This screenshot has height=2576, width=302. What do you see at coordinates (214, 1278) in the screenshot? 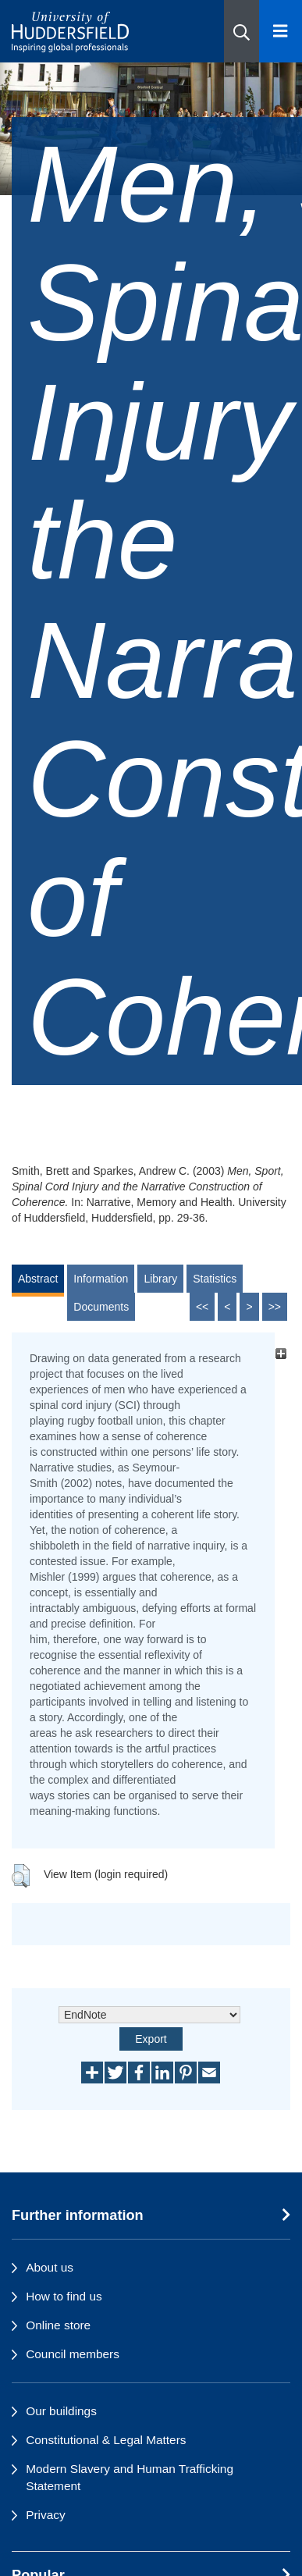
I see `Statistics [tab]` at bounding box center [214, 1278].